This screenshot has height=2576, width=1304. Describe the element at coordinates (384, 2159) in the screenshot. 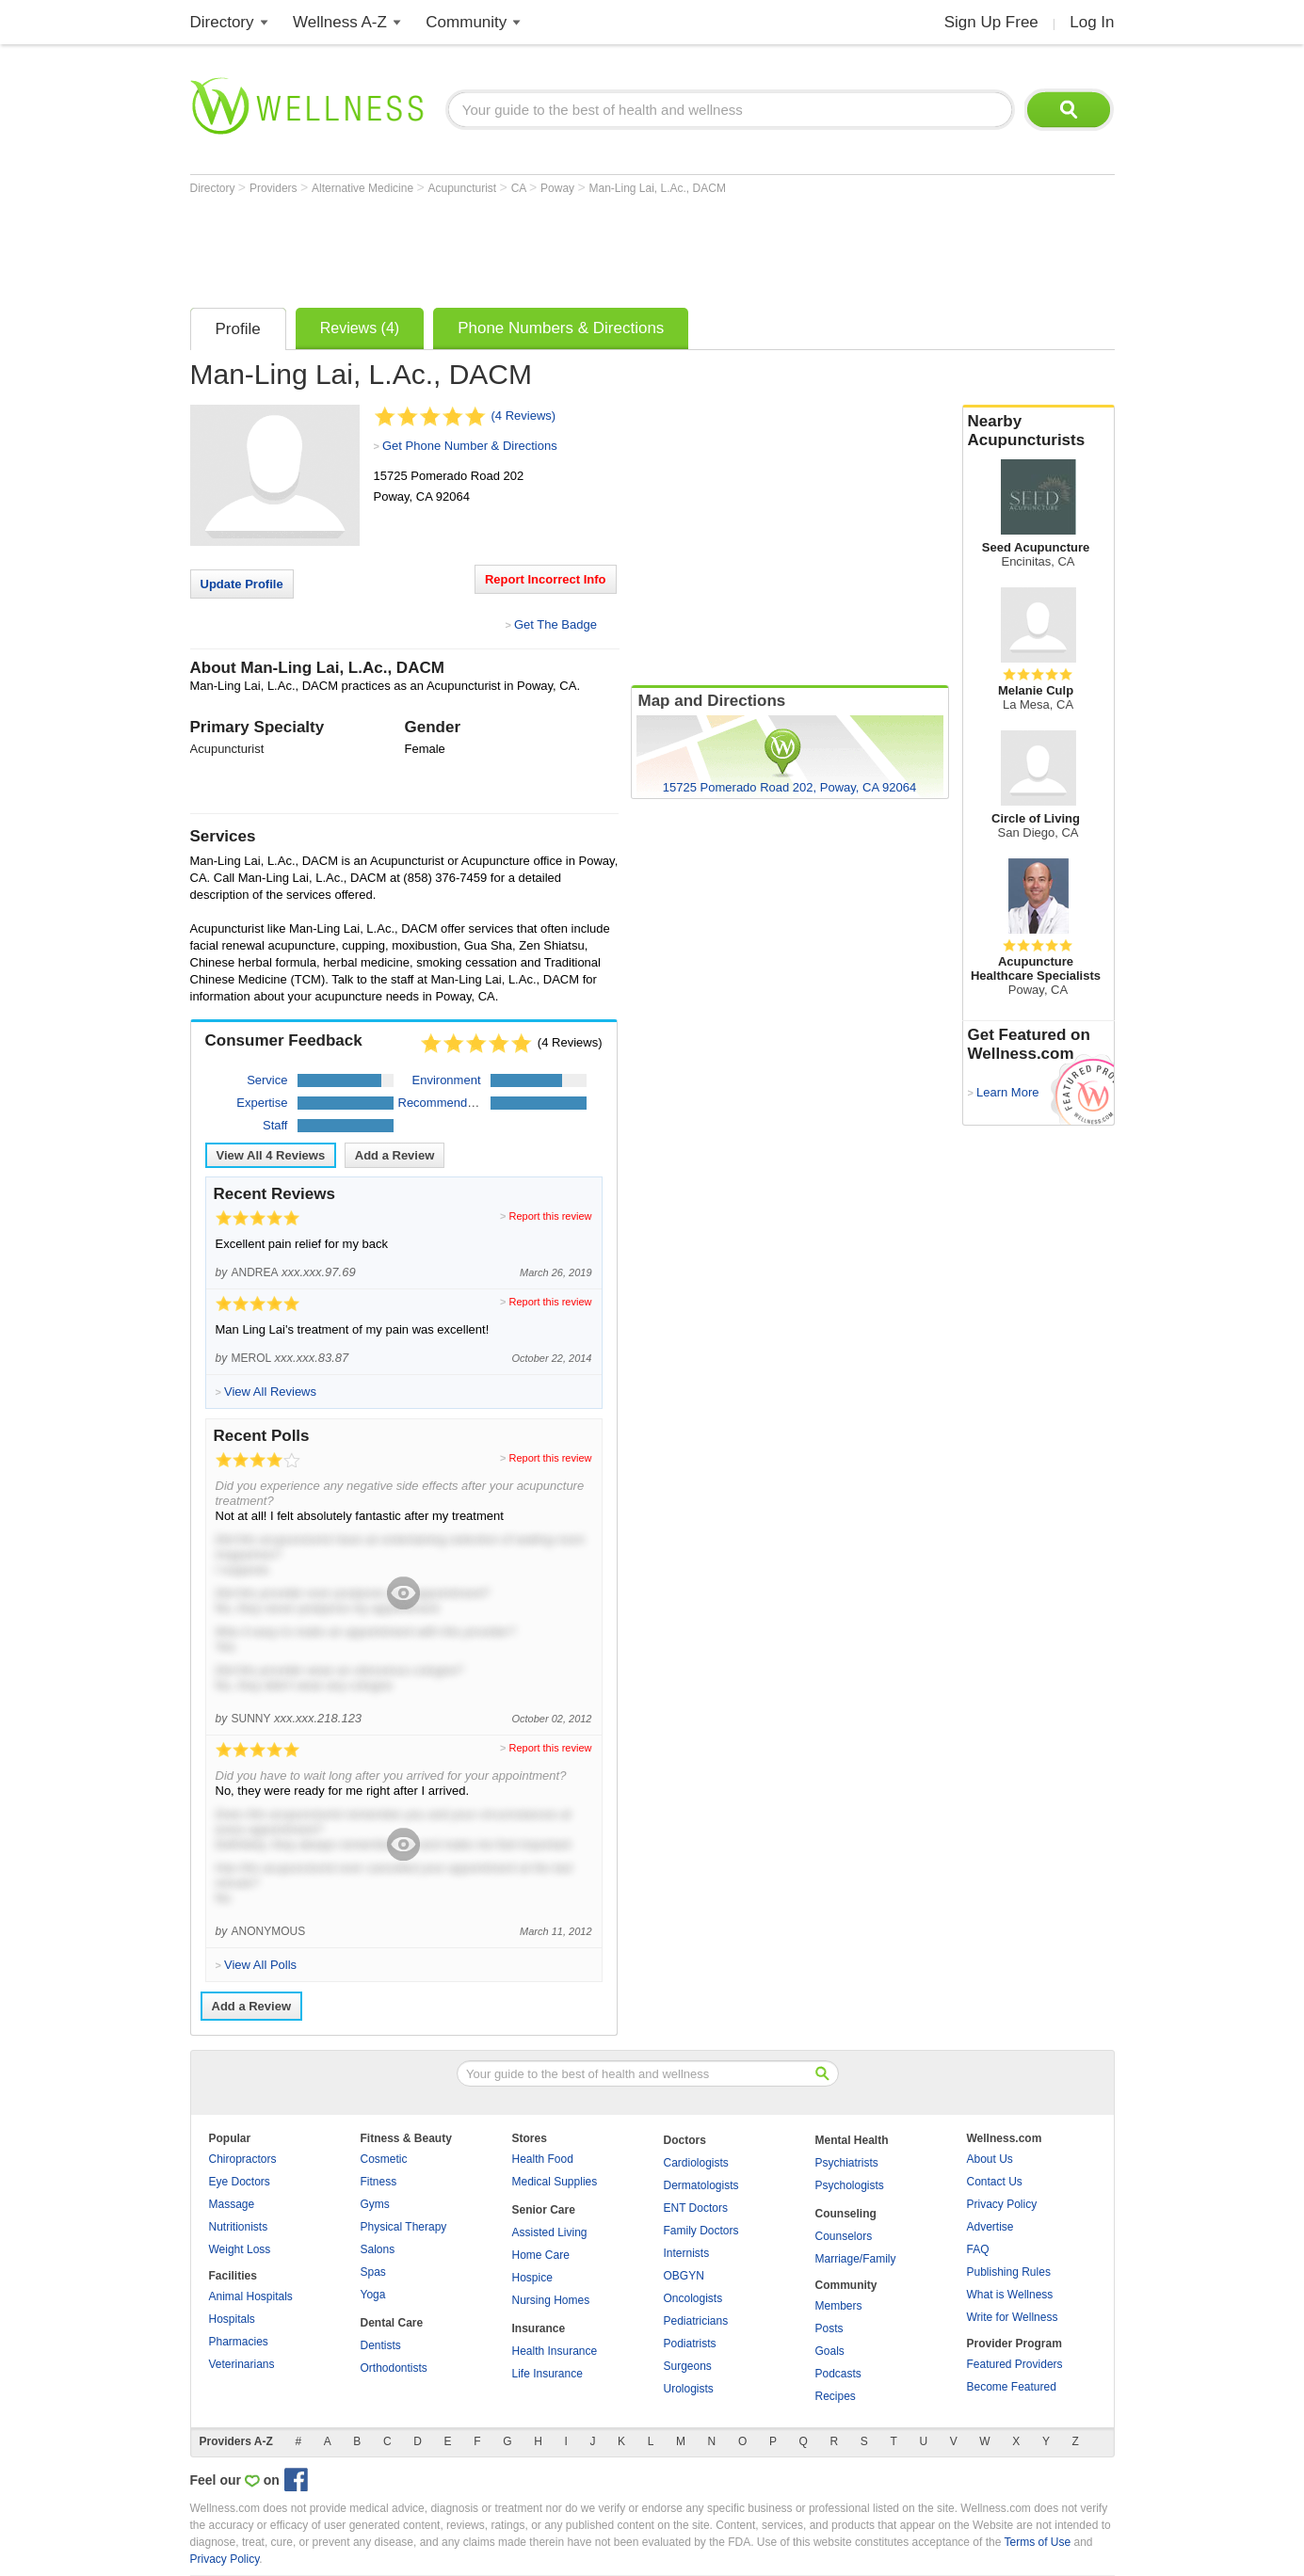

I see `Cosmetic` at that location.